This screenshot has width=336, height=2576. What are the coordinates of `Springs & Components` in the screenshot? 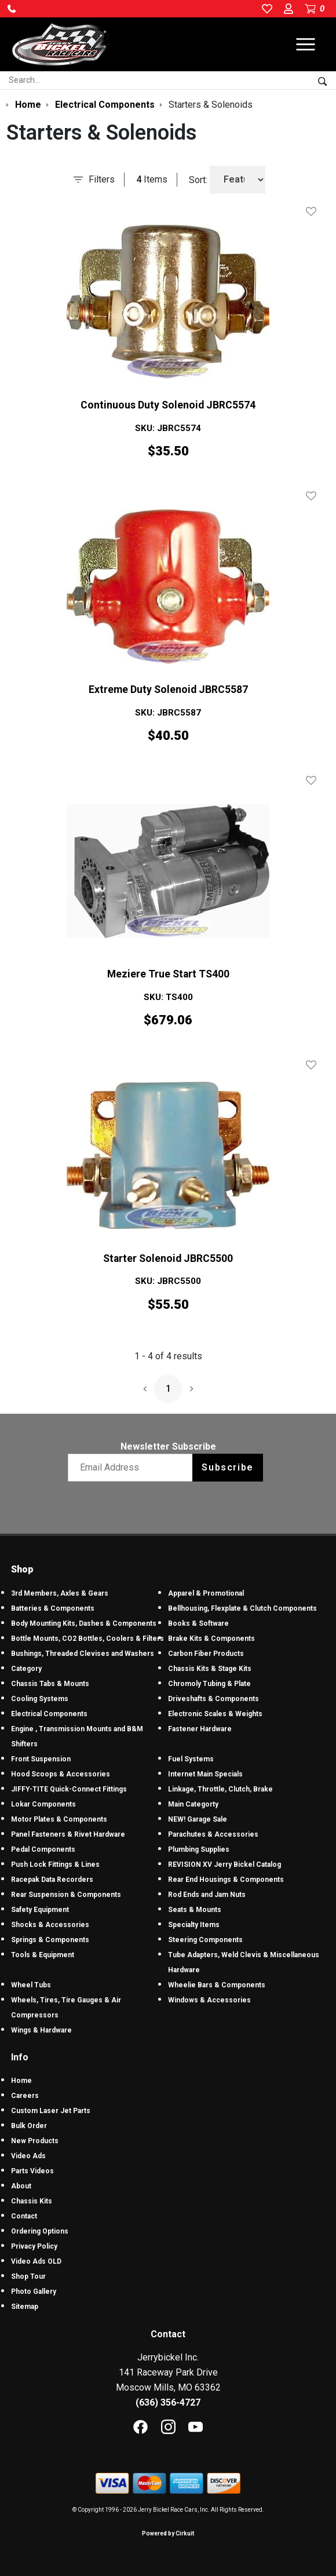 It's located at (50, 1940).